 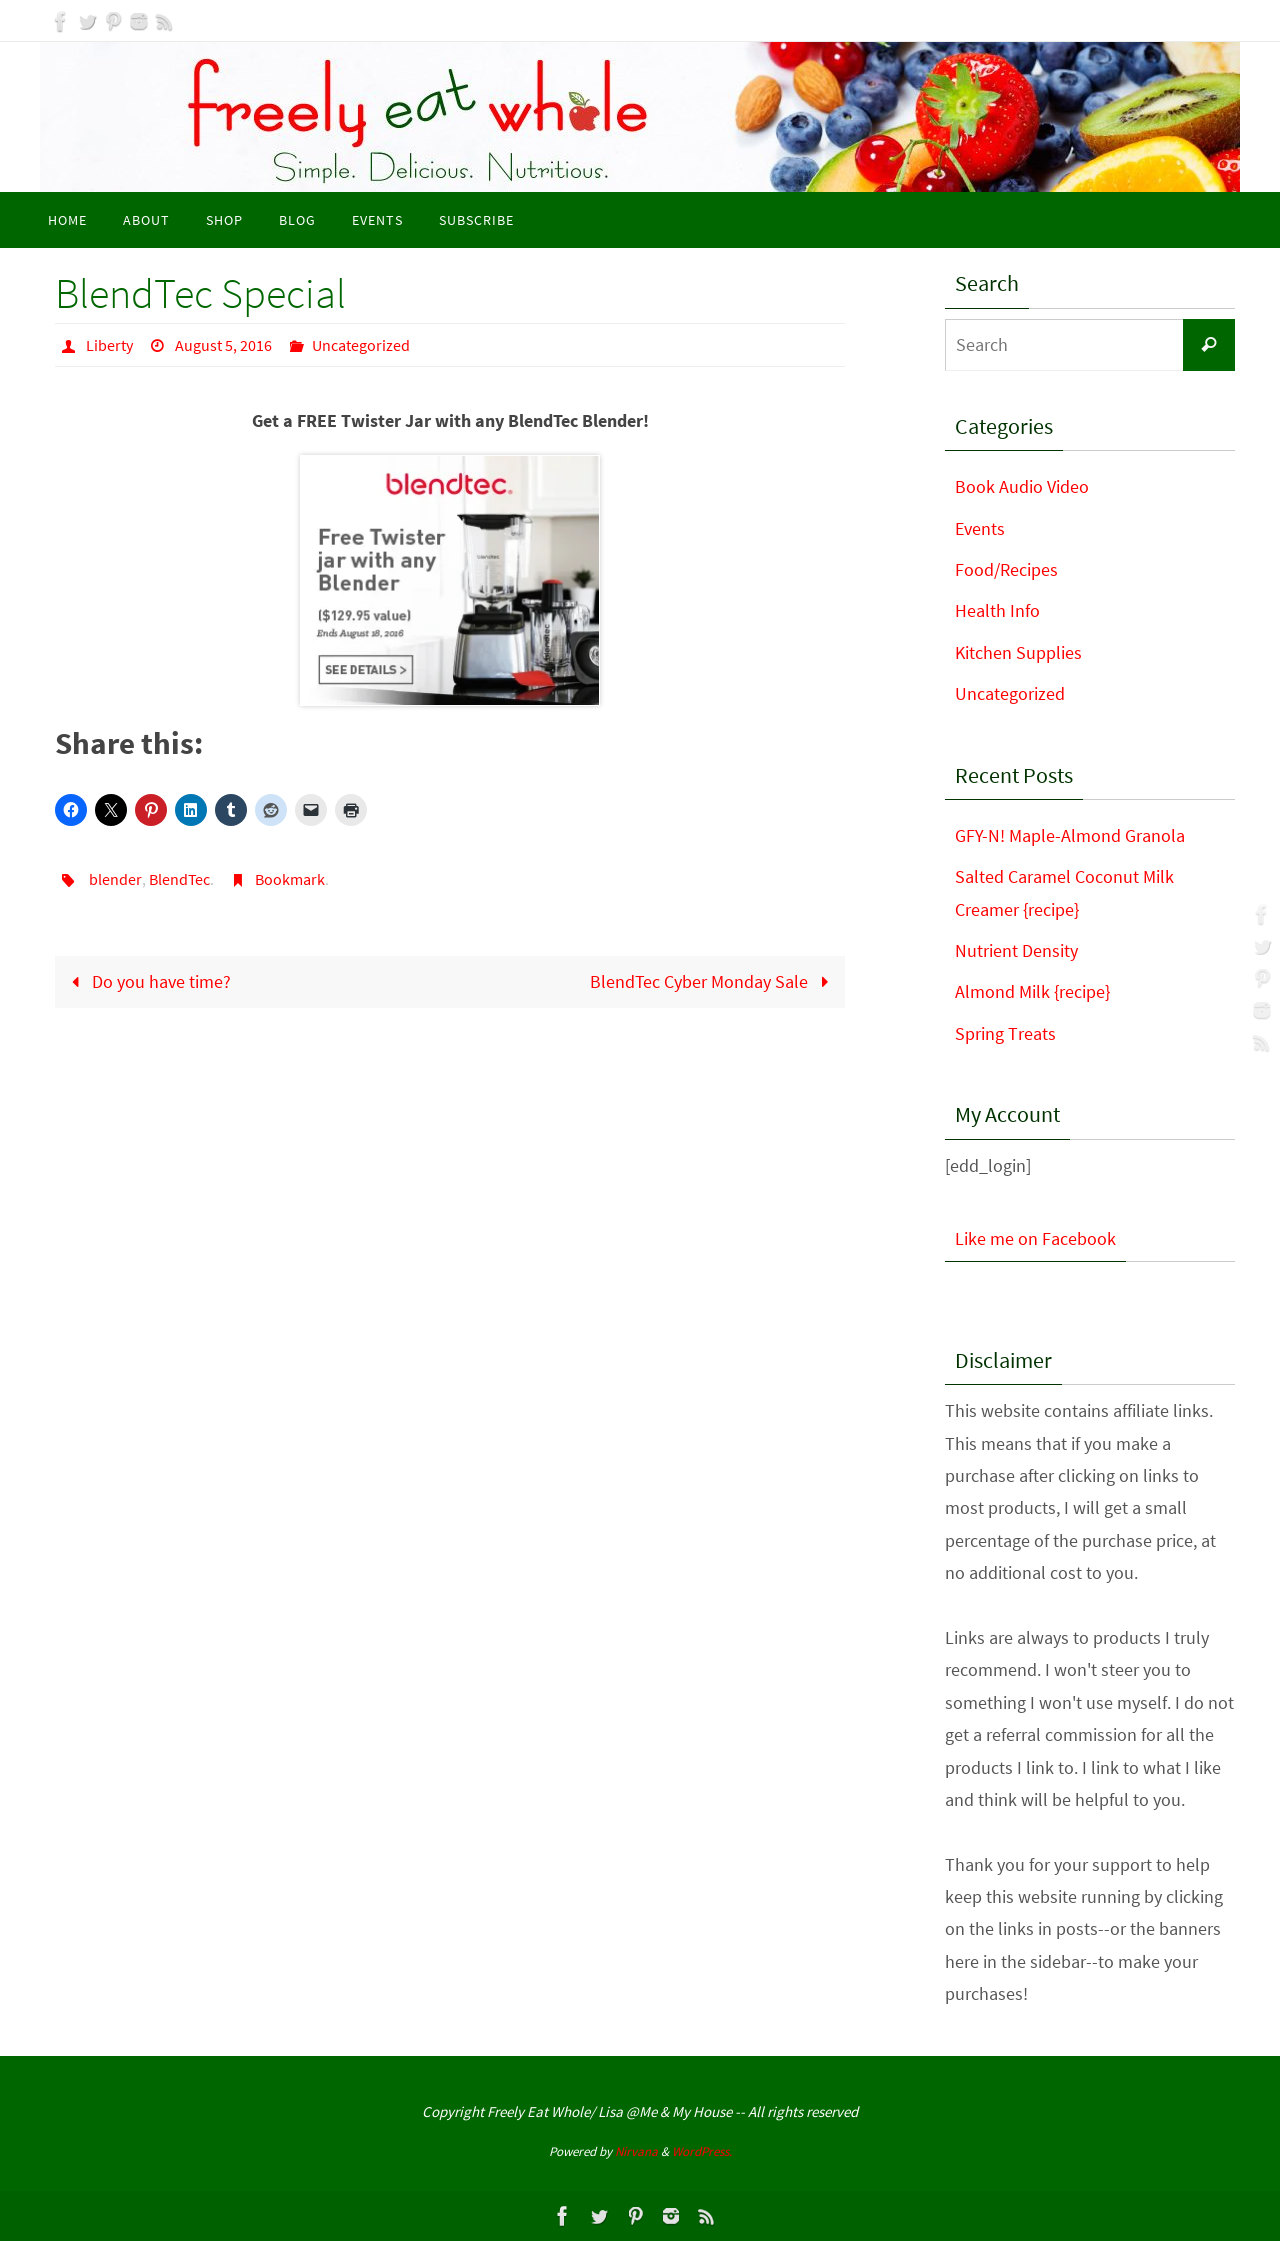 I want to click on Uncategorized, so click(x=361, y=345).